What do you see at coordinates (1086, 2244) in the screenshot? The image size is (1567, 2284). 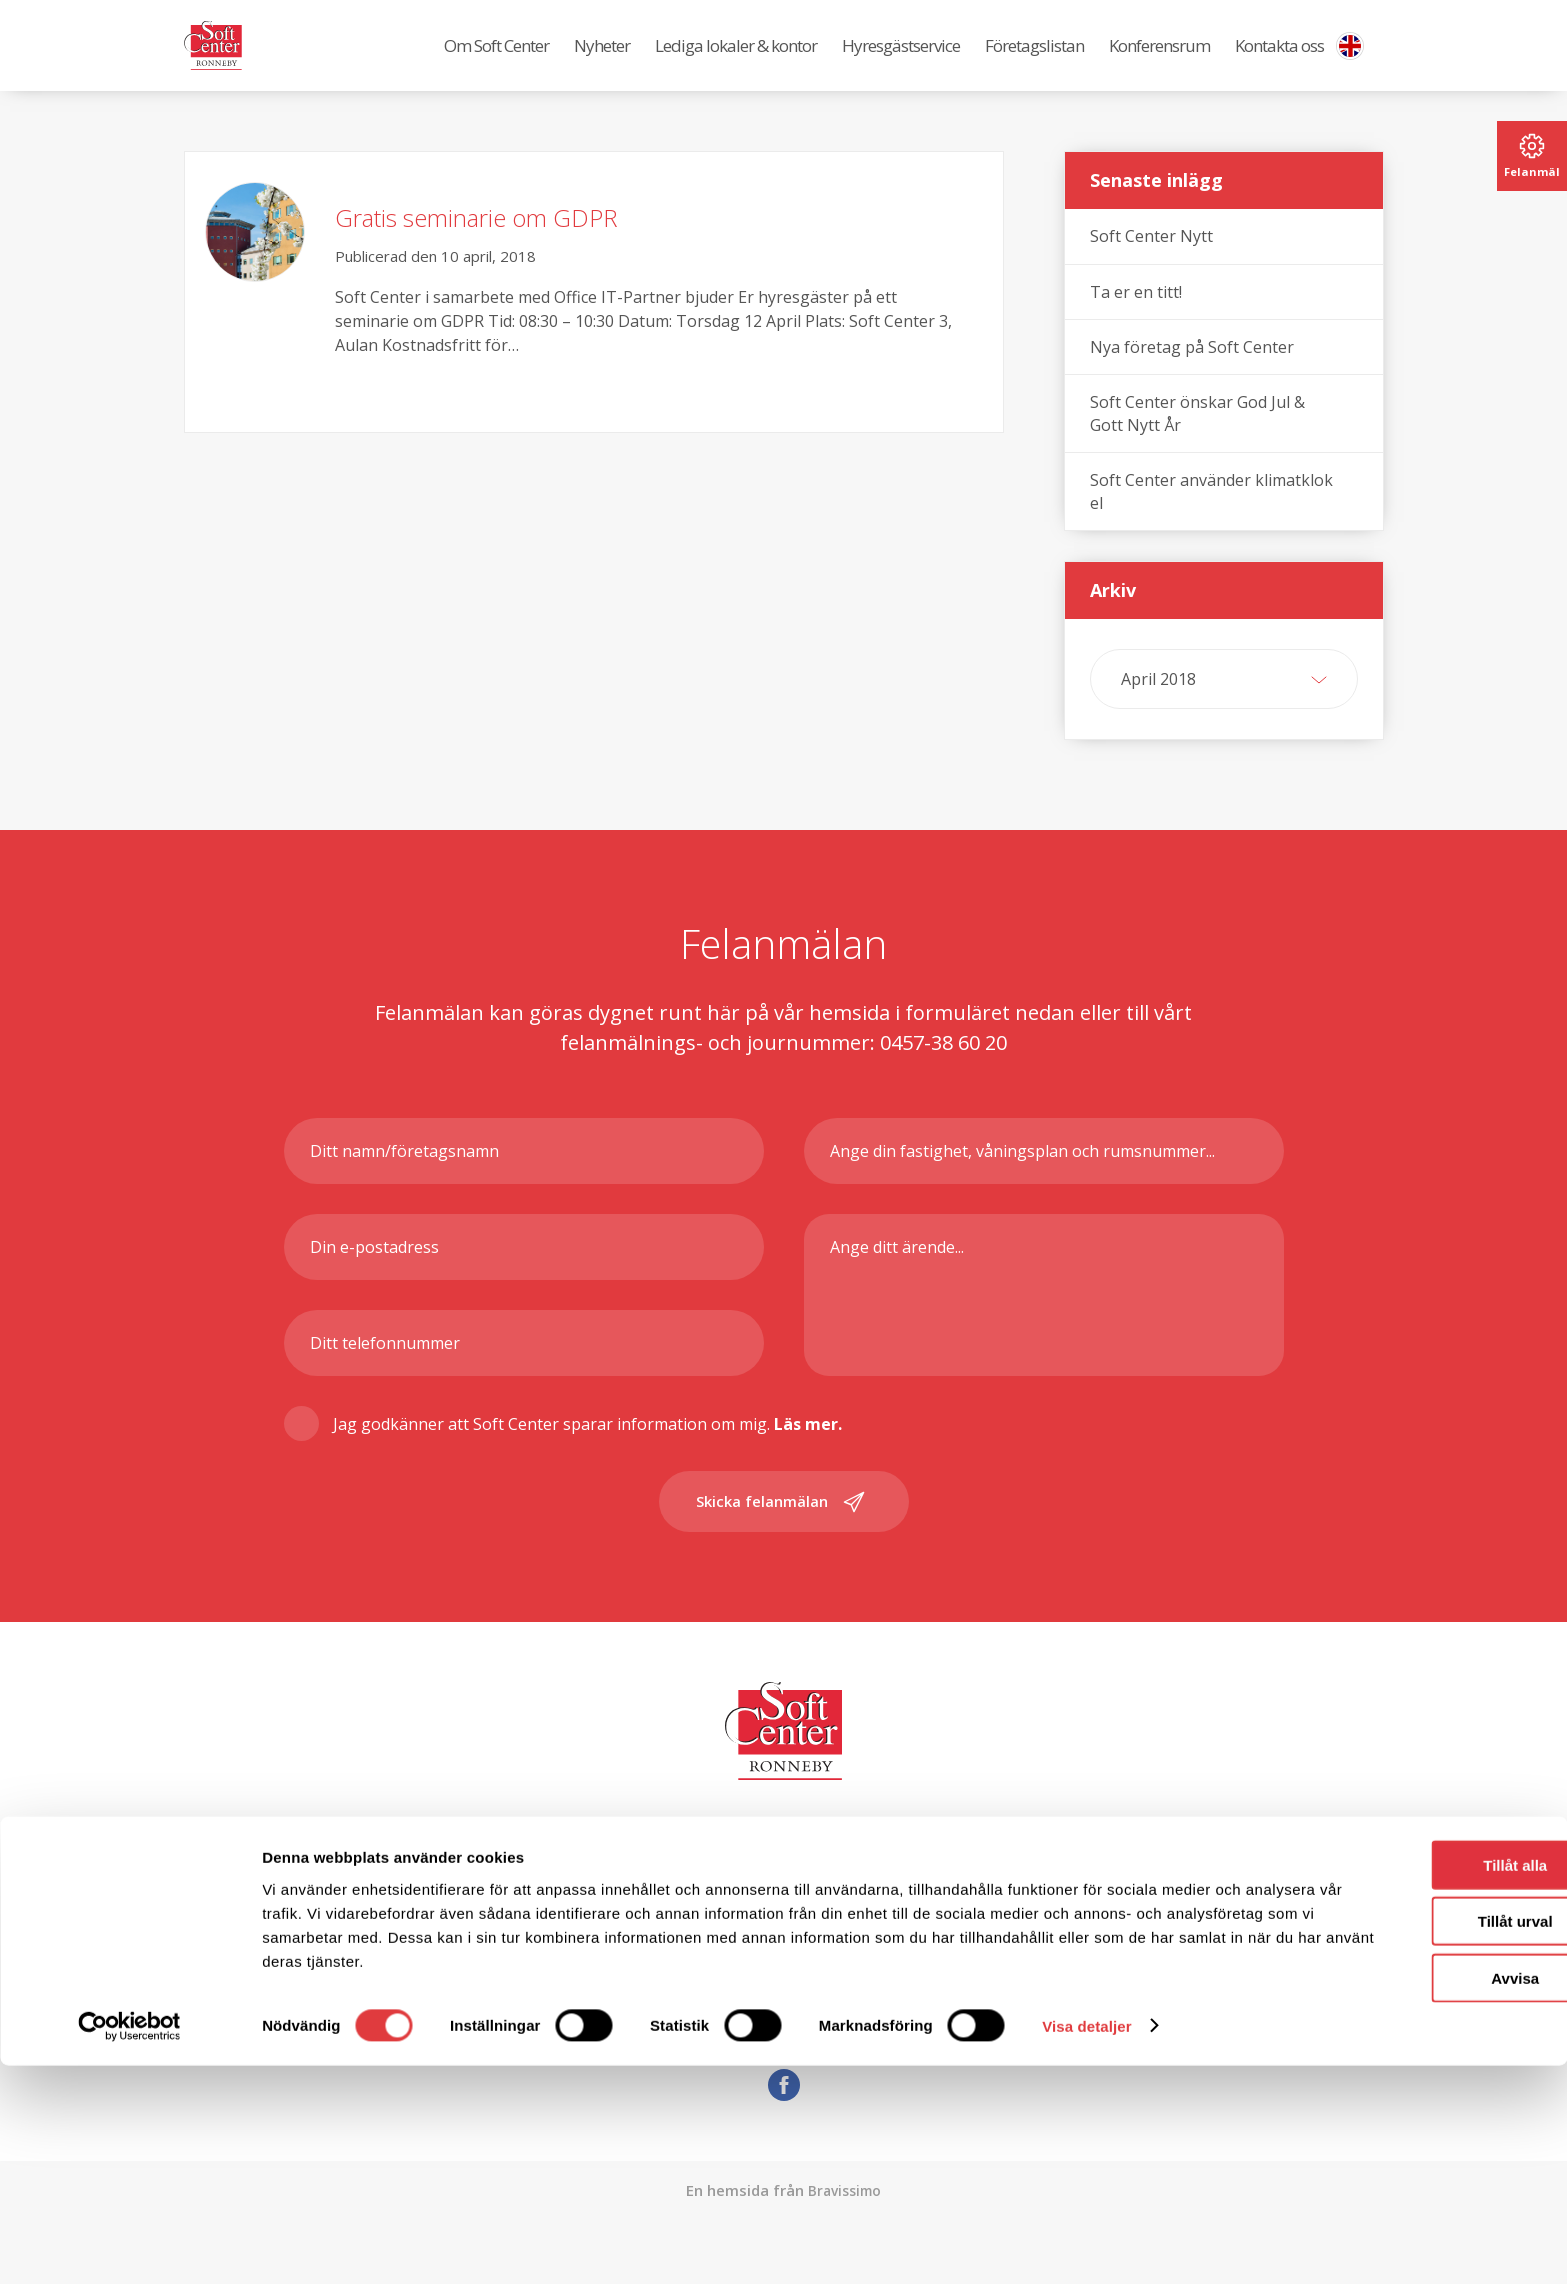 I see `Visa detaljer` at bounding box center [1086, 2244].